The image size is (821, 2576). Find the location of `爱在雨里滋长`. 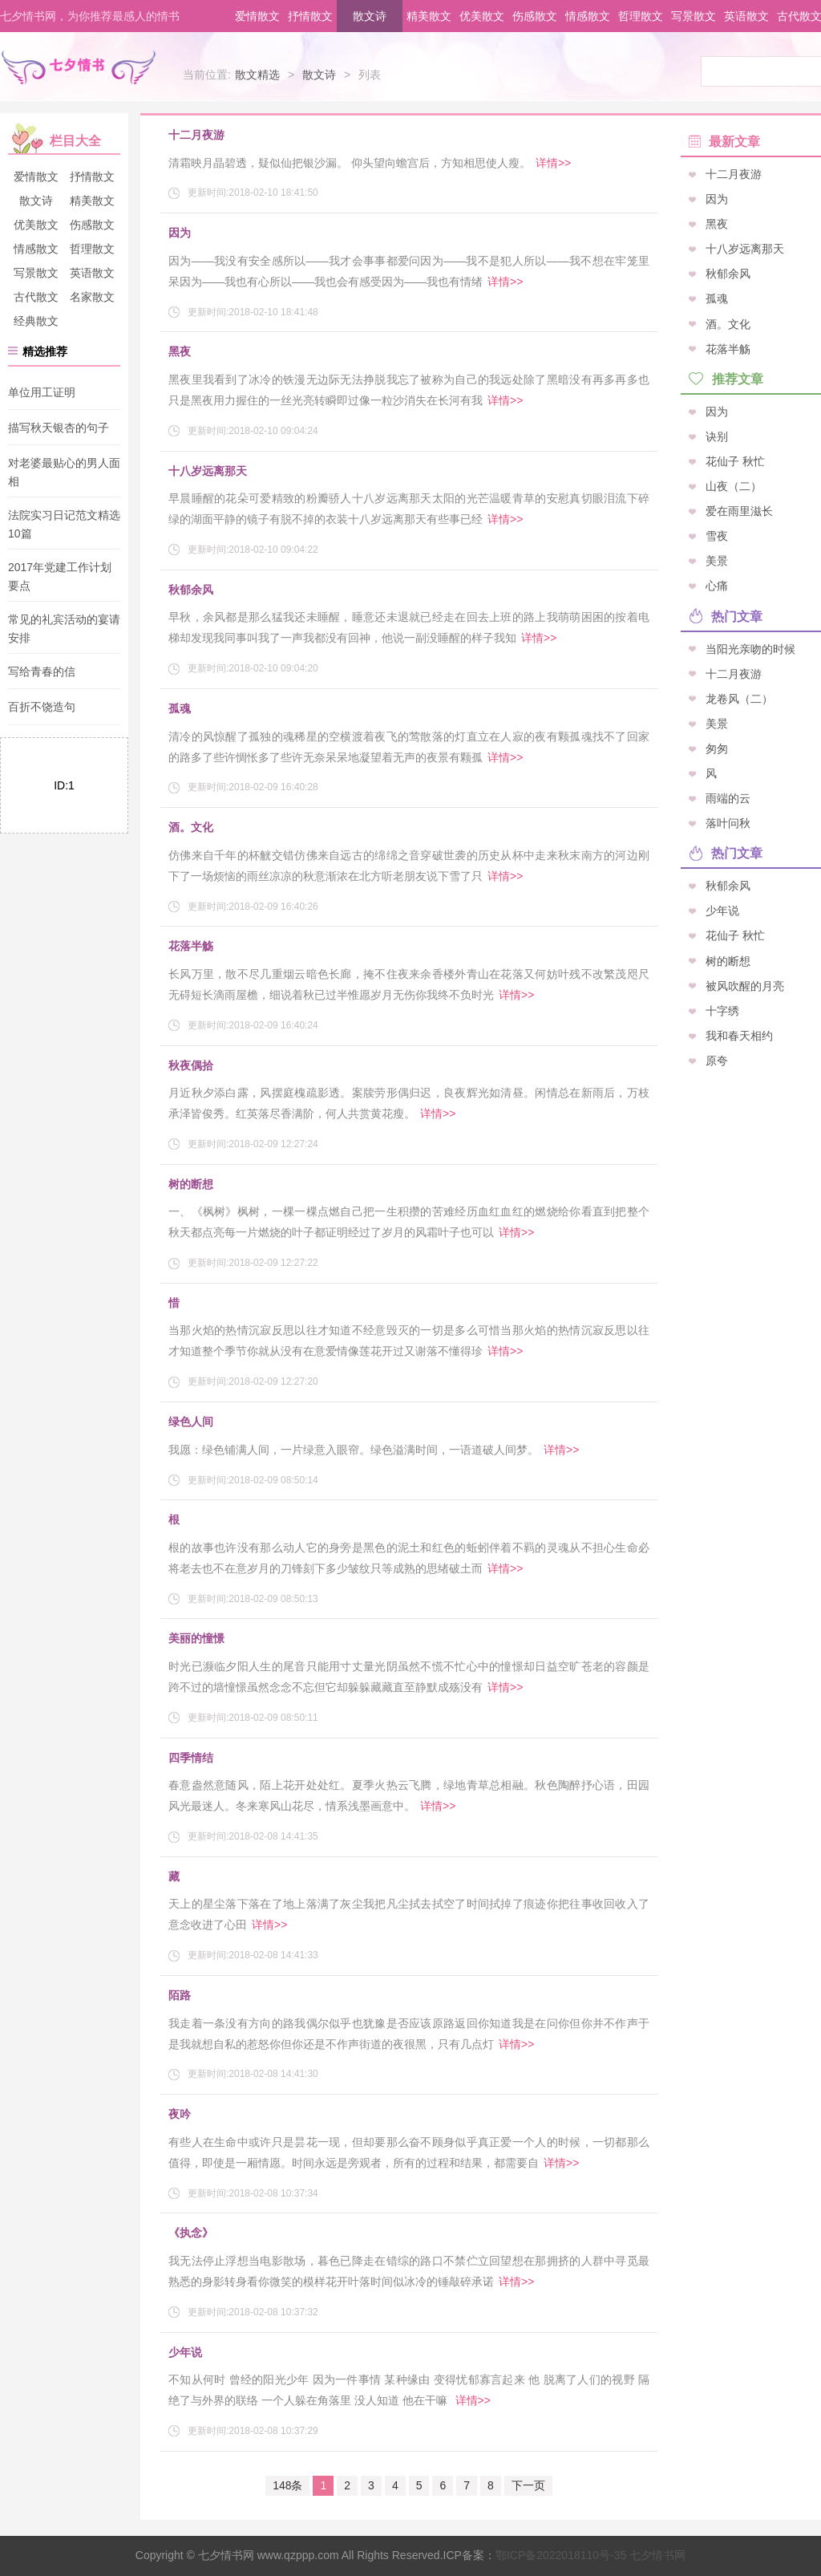

爱在雨里滋长 is located at coordinates (739, 511).